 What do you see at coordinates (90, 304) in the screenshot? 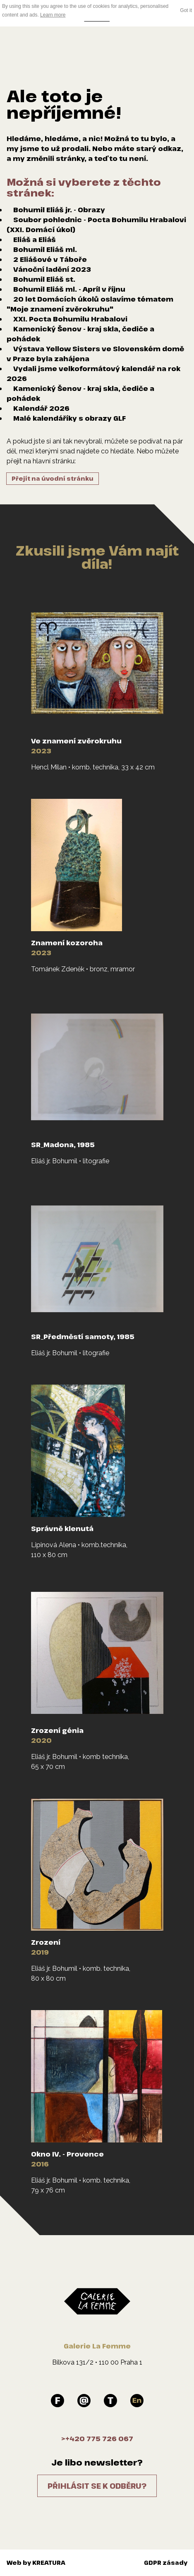
I see `20 let Domácích úkolů oslavíme tématem "Moje znamení zvěrokruhu"` at bounding box center [90, 304].